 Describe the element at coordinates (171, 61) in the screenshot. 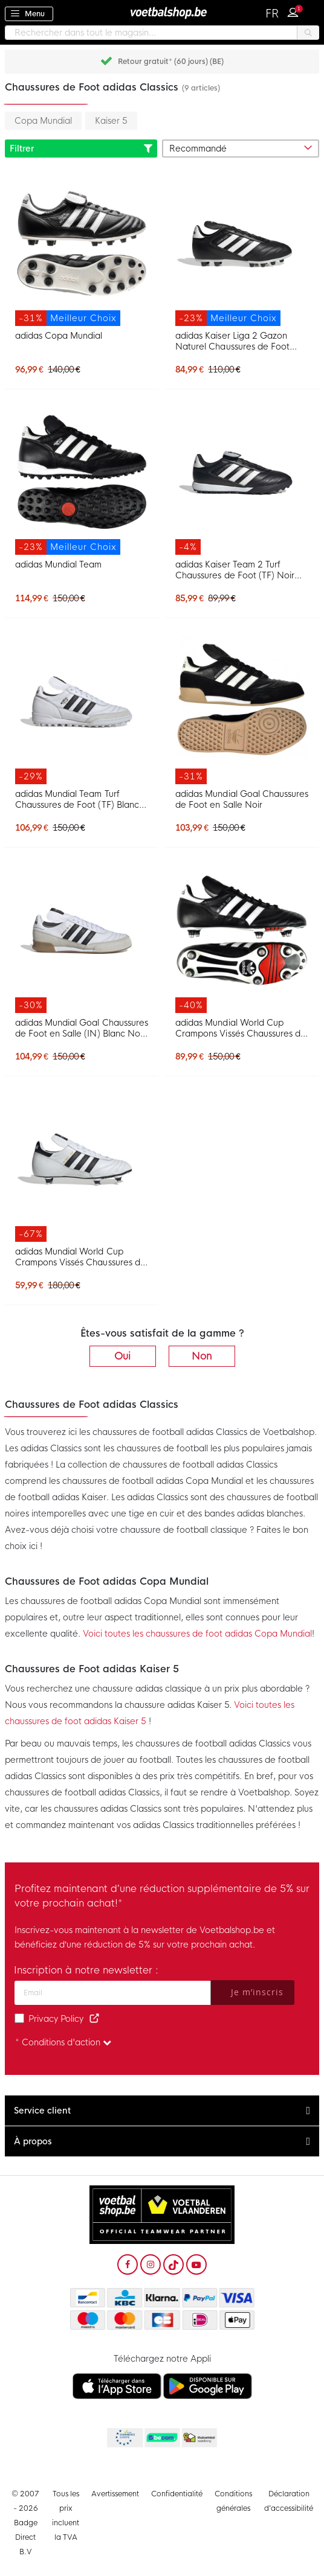

I see `Retour gratuit* (60 jours) (BE)` at that location.